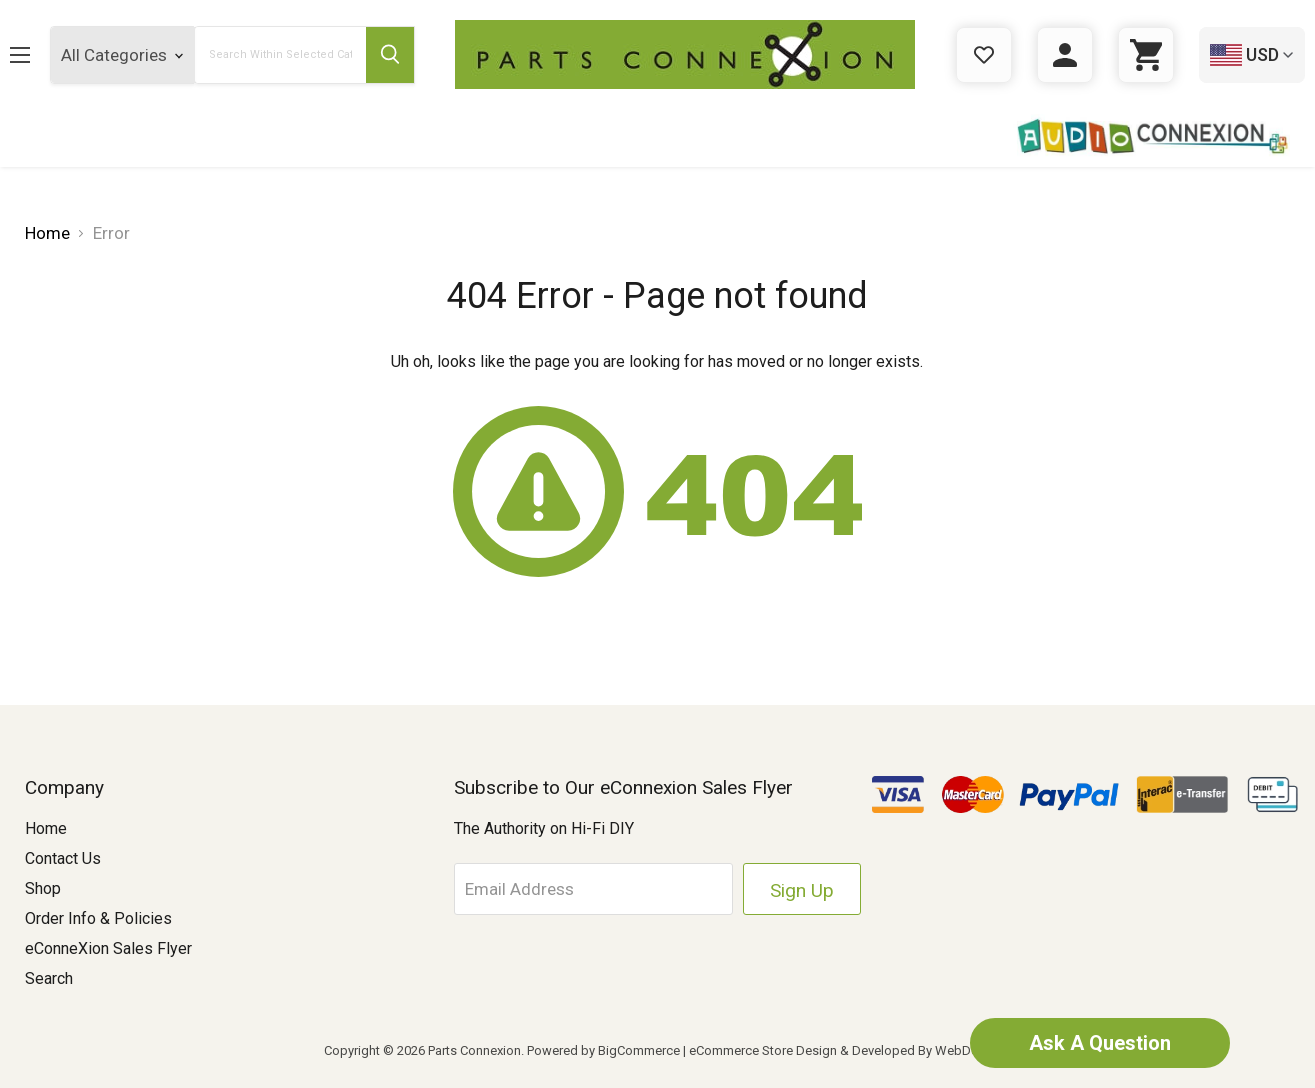  What do you see at coordinates (43, 888) in the screenshot?
I see `Shop` at bounding box center [43, 888].